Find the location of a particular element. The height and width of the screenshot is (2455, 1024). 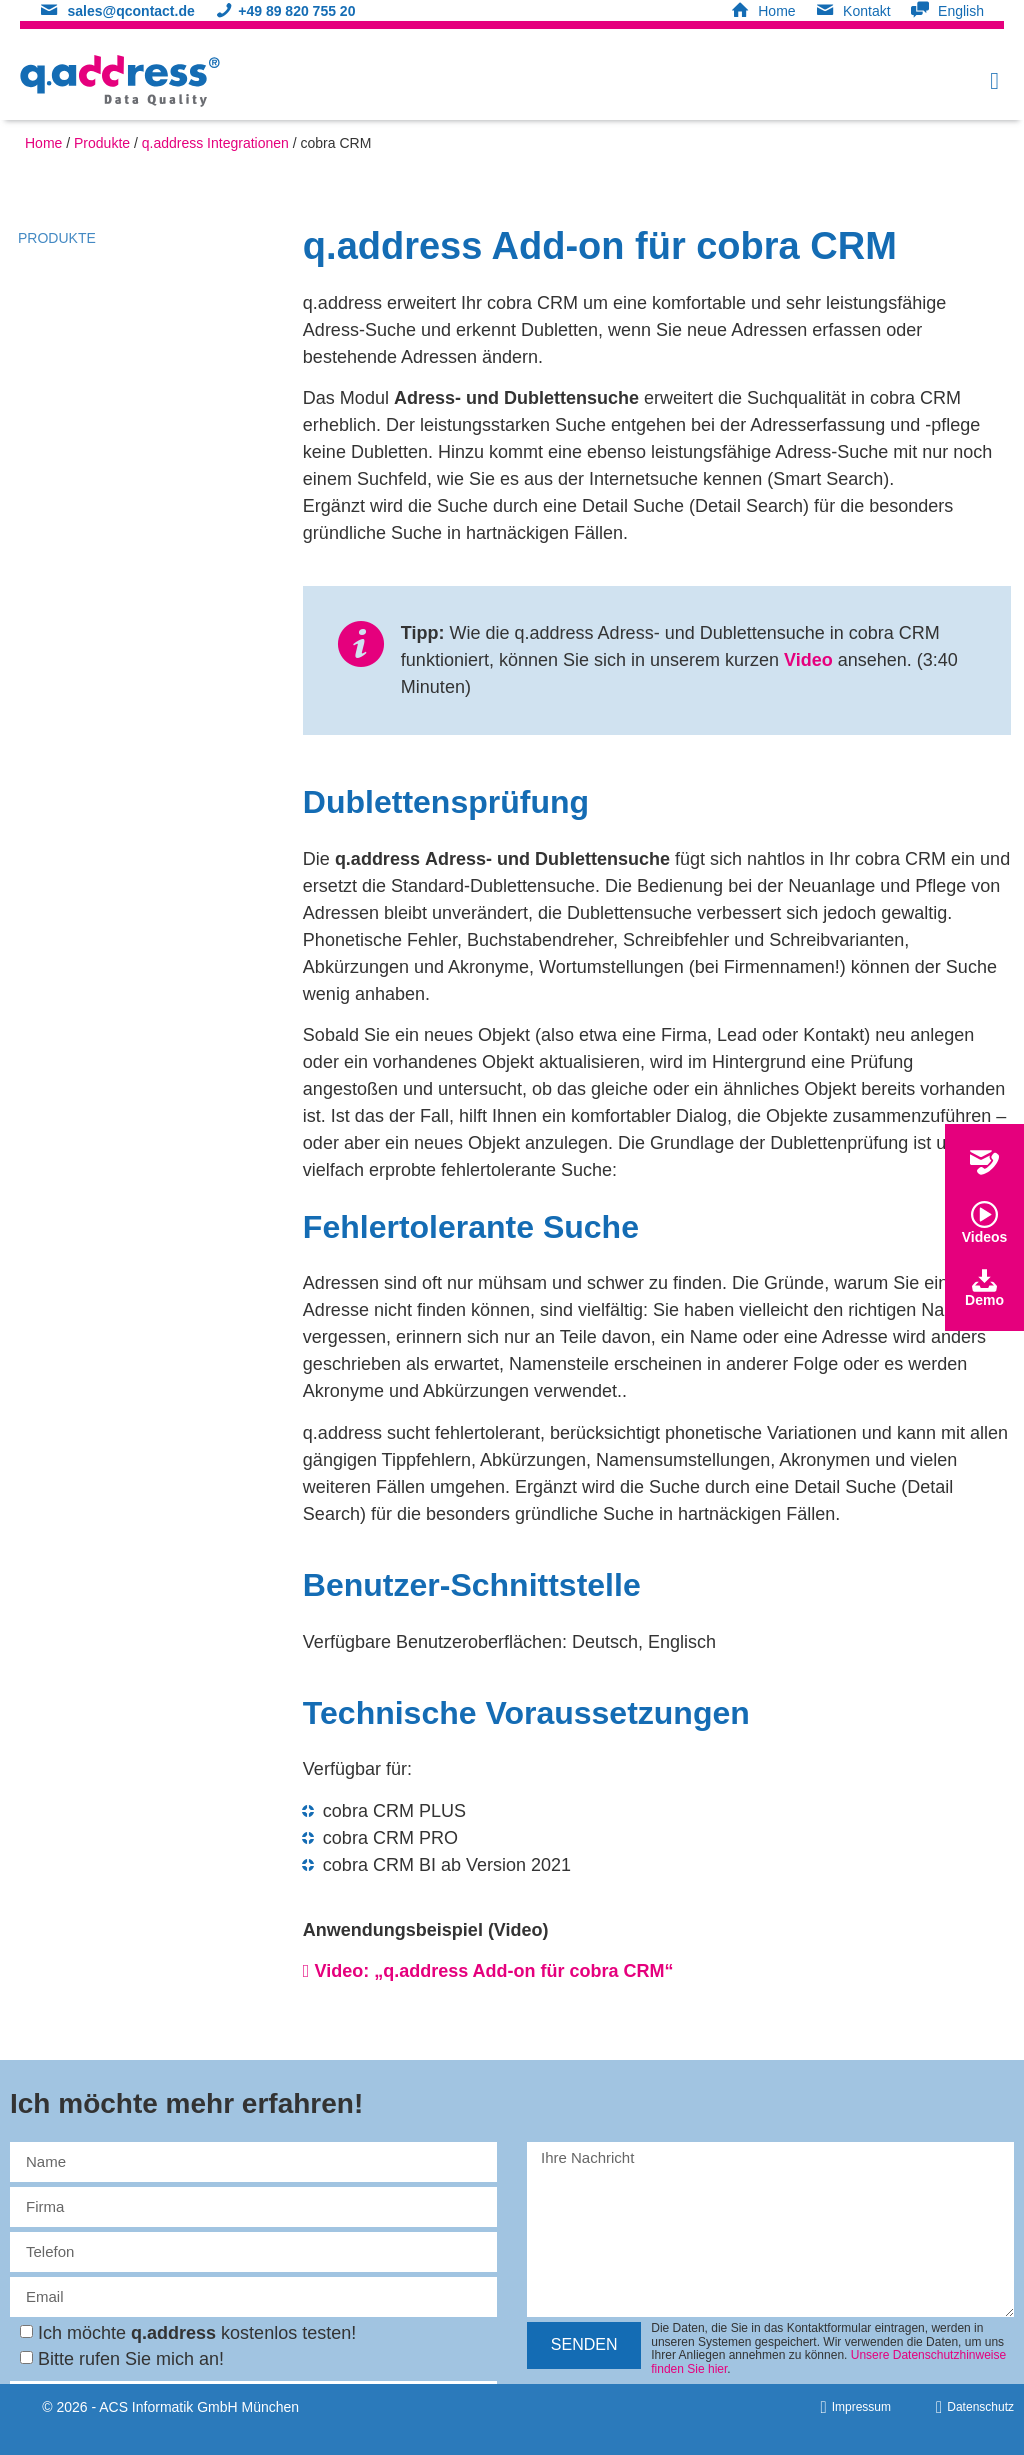

Produkte is located at coordinates (102, 143).